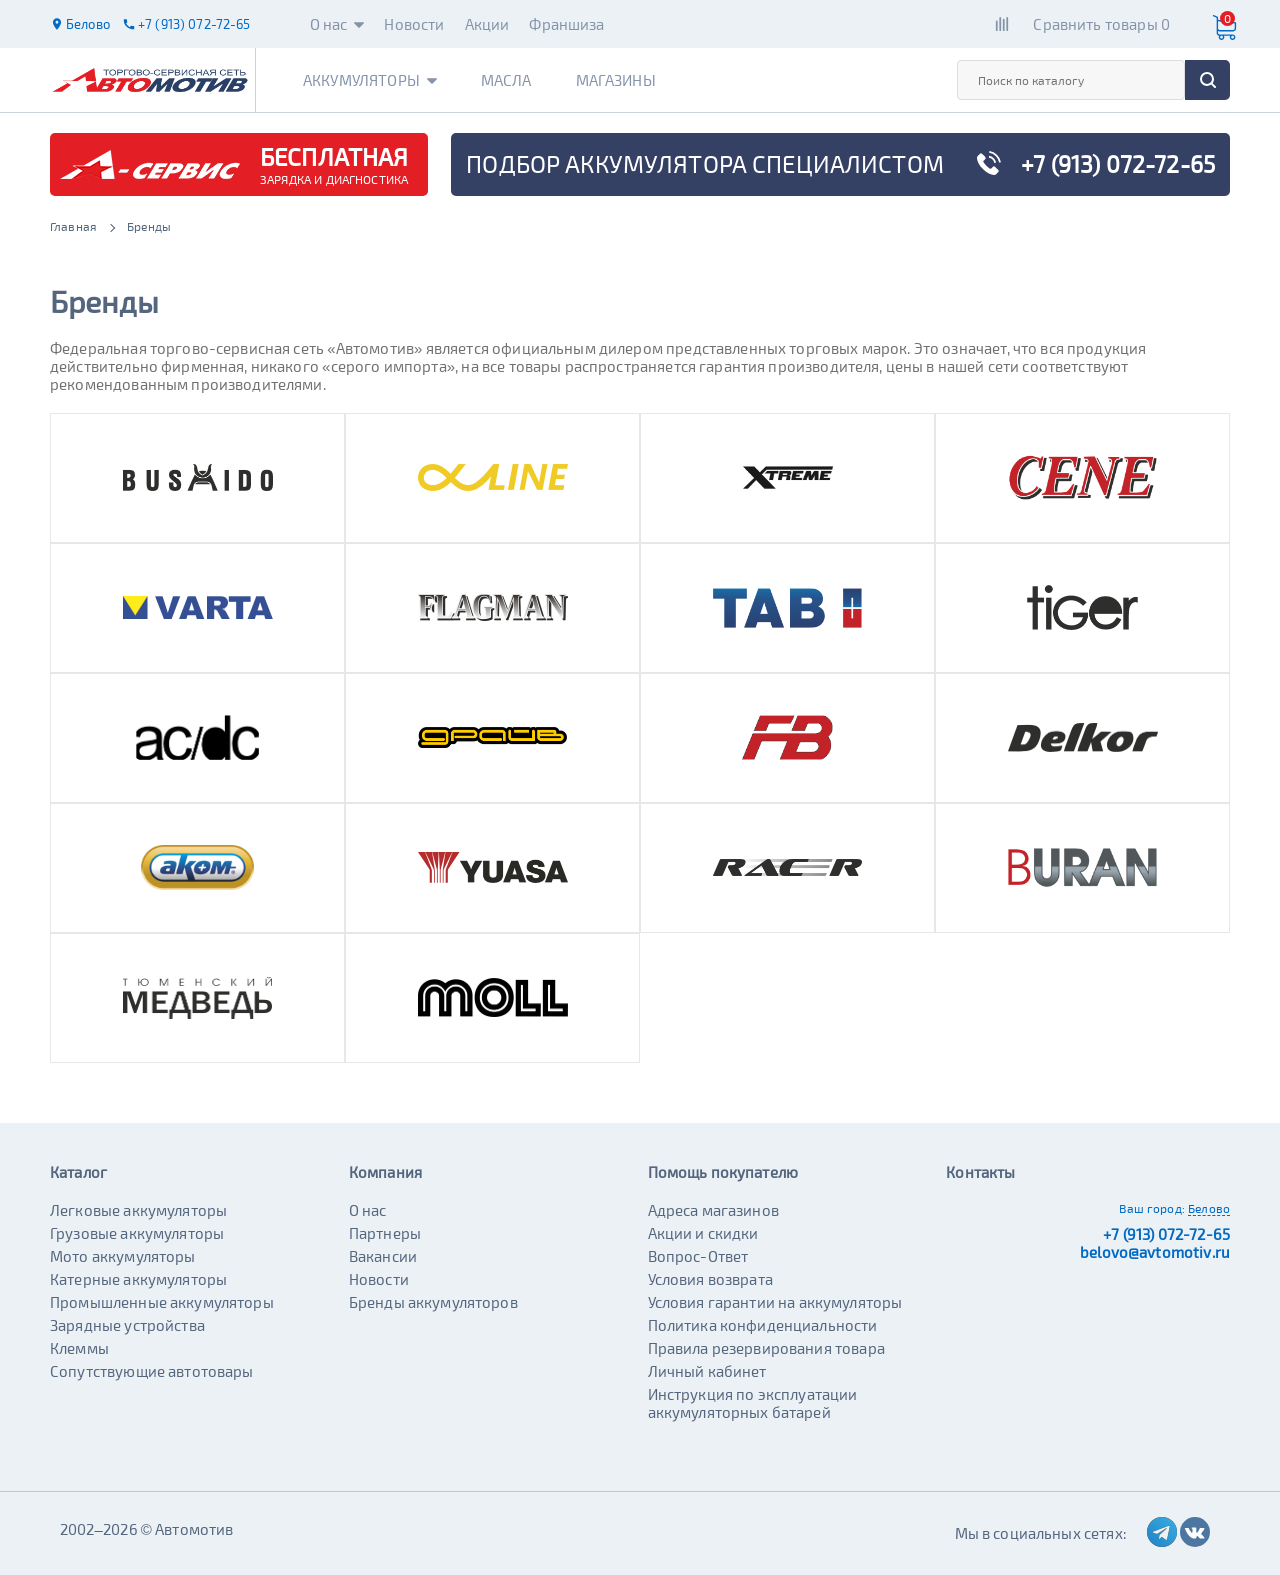 The image size is (1280, 1575). What do you see at coordinates (385, 1233) in the screenshot?
I see `Партнеры` at bounding box center [385, 1233].